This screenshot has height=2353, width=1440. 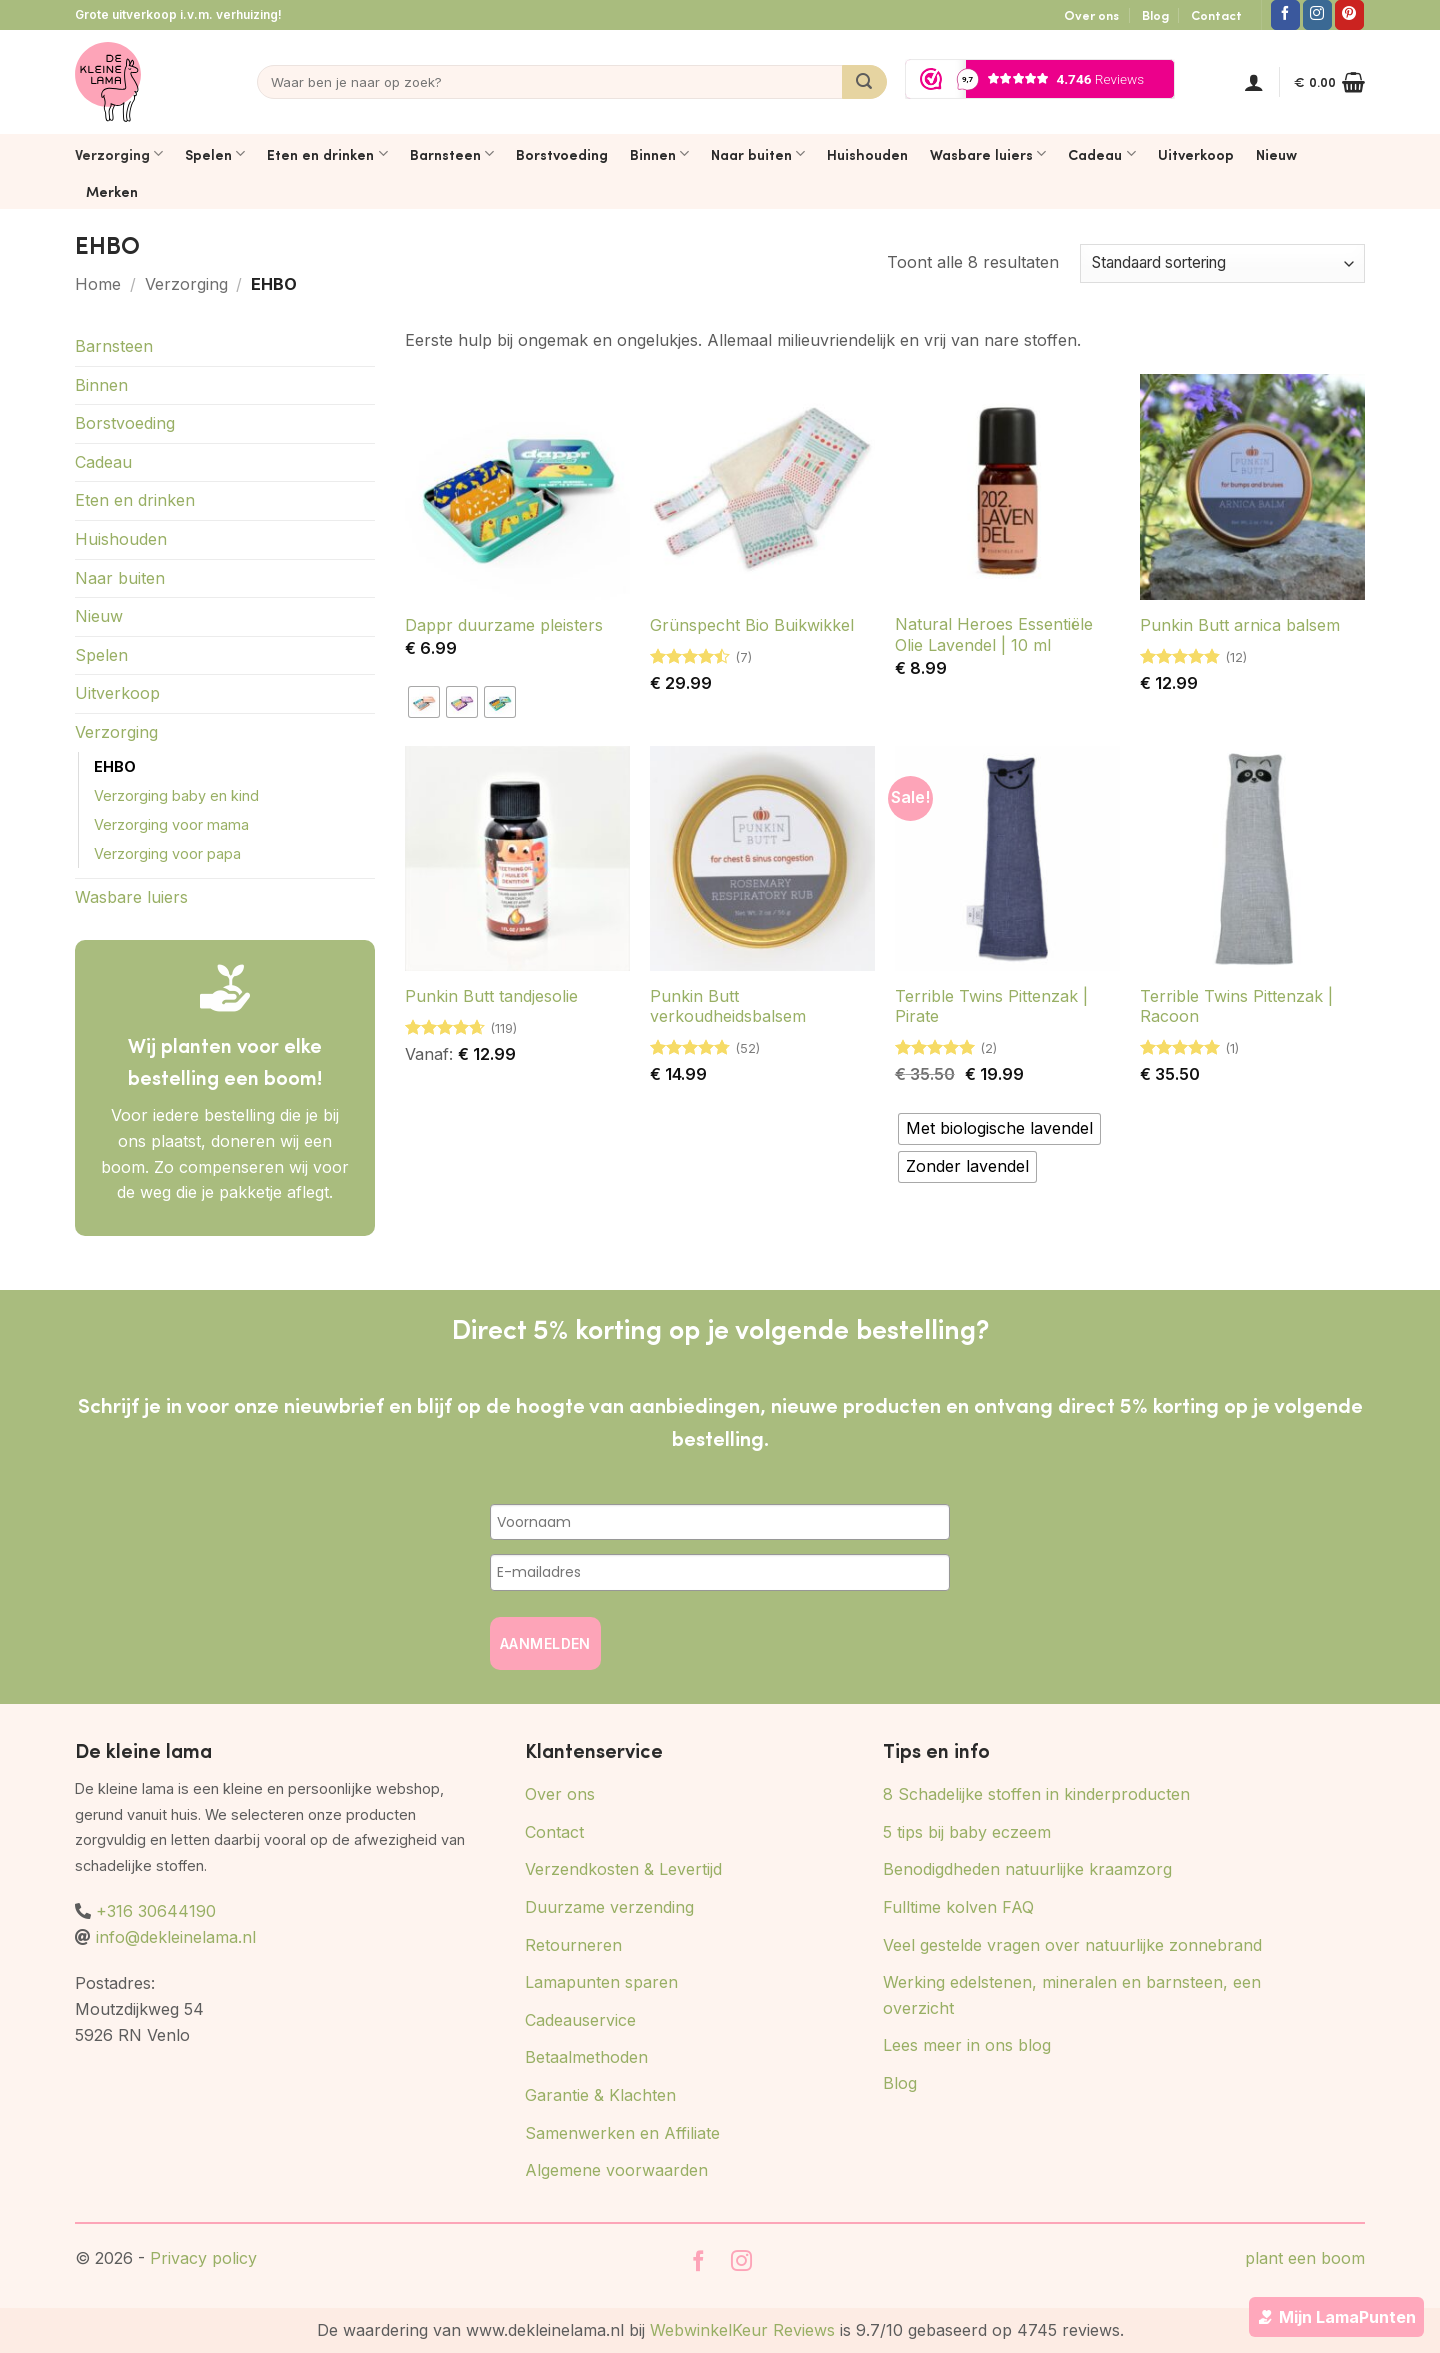 What do you see at coordinates (327, 154) in the screenshot?
I see `Eten en drinken` at bounding box center [327, 154].